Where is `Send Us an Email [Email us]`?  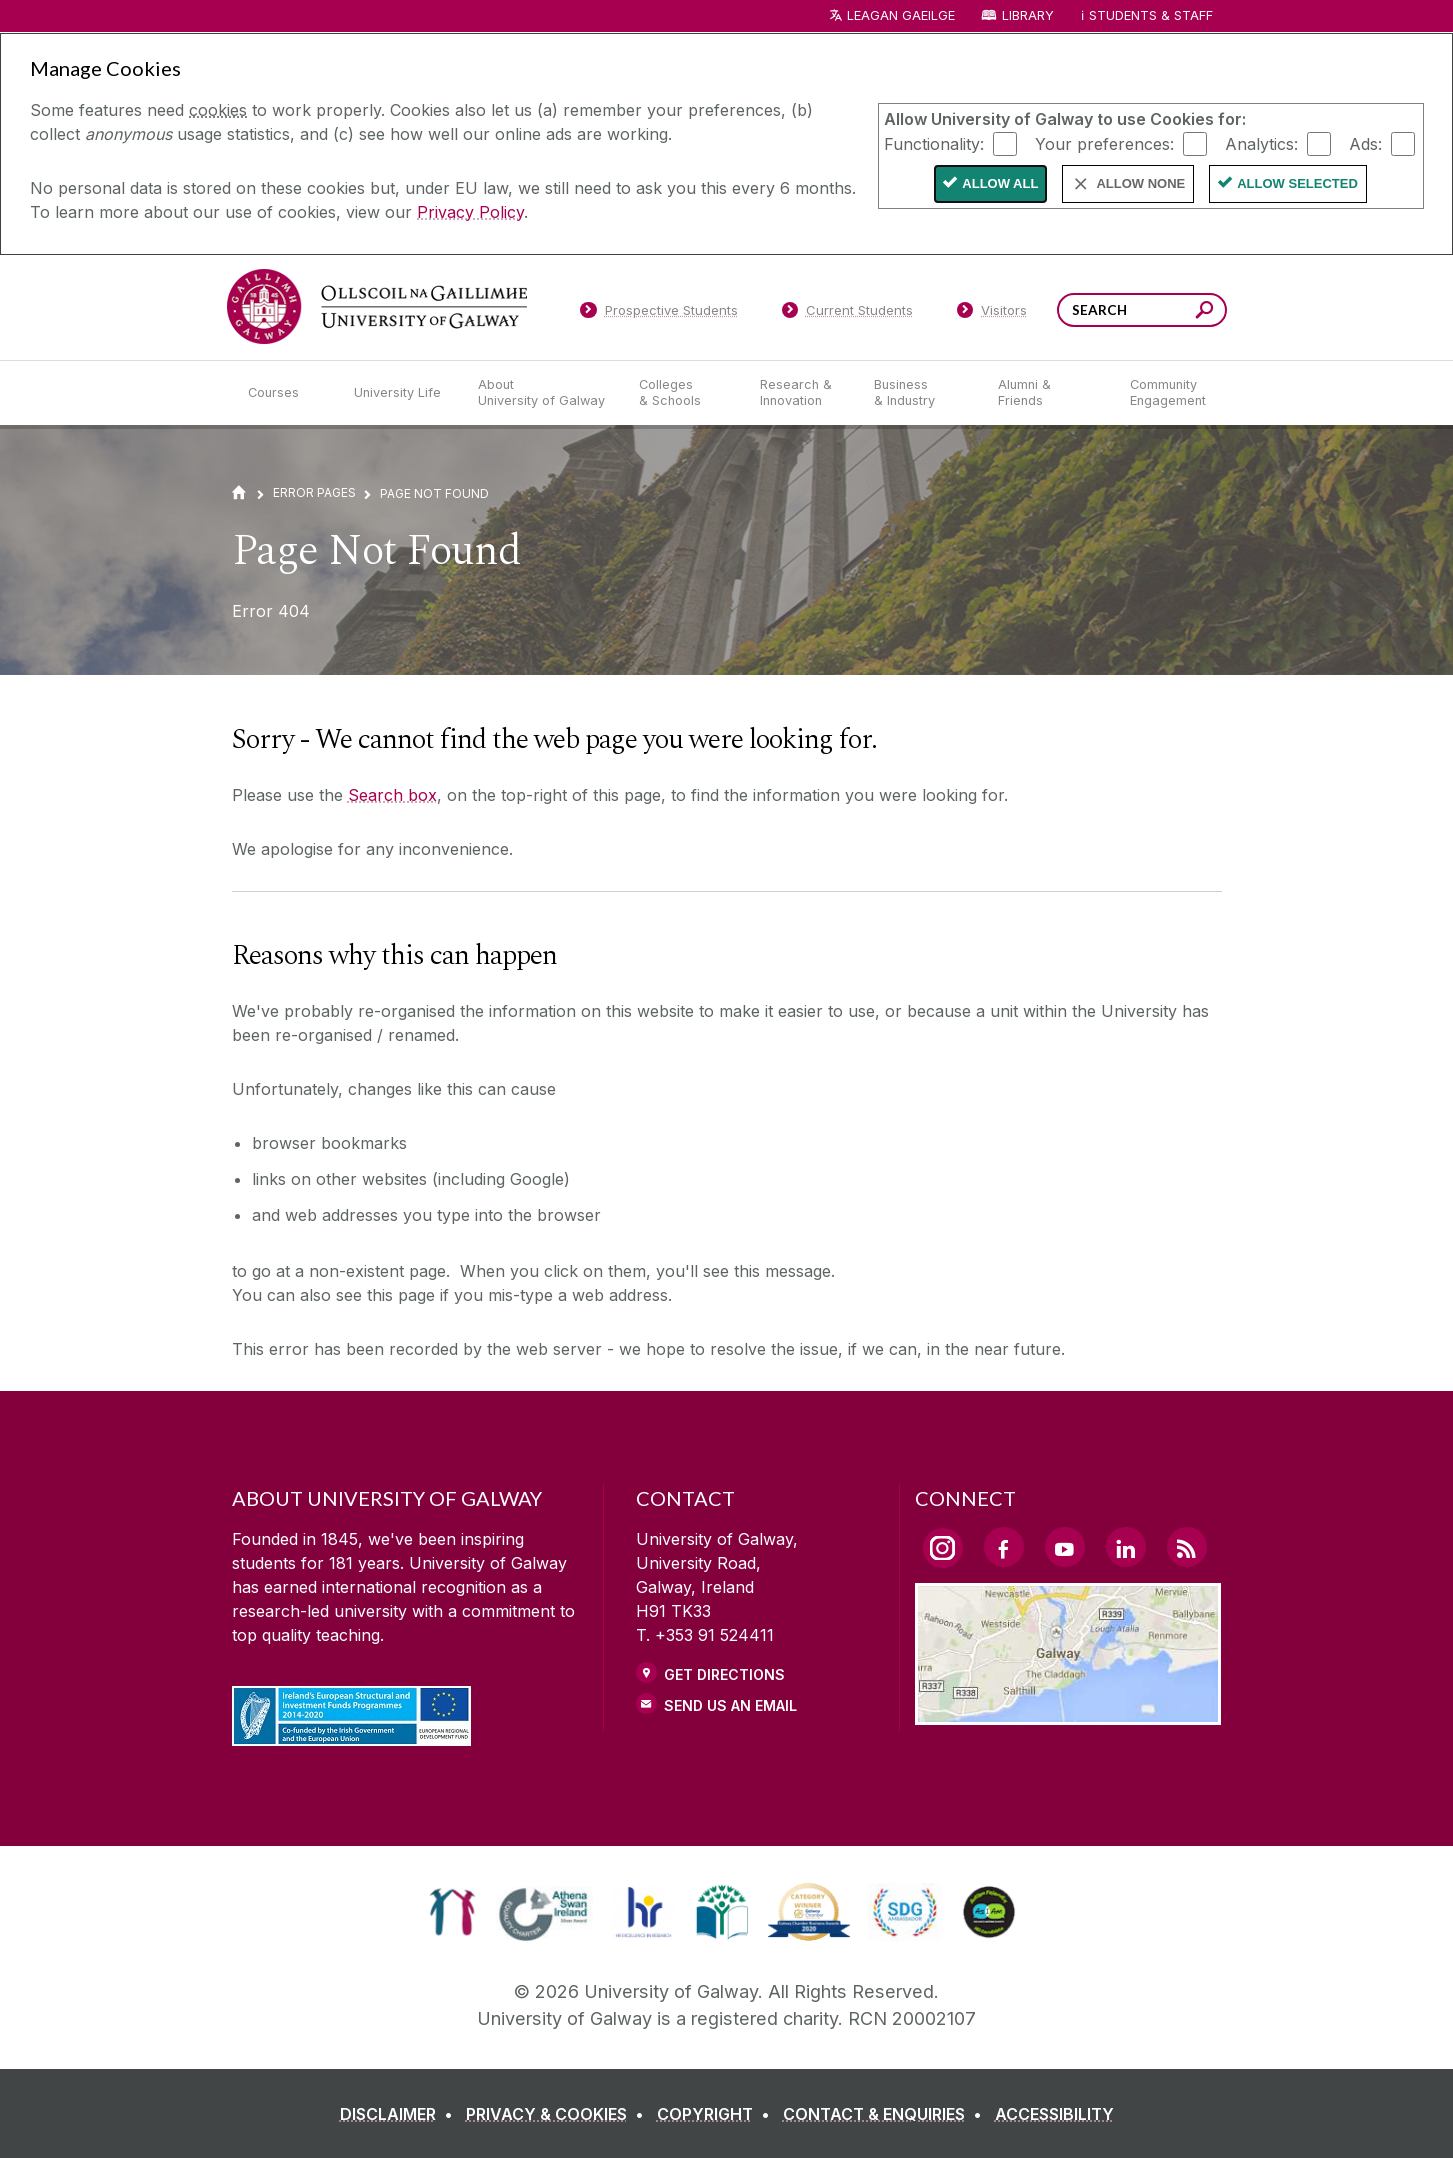 Send Us an Email [Email us] is located at coordinates (730, 1705).